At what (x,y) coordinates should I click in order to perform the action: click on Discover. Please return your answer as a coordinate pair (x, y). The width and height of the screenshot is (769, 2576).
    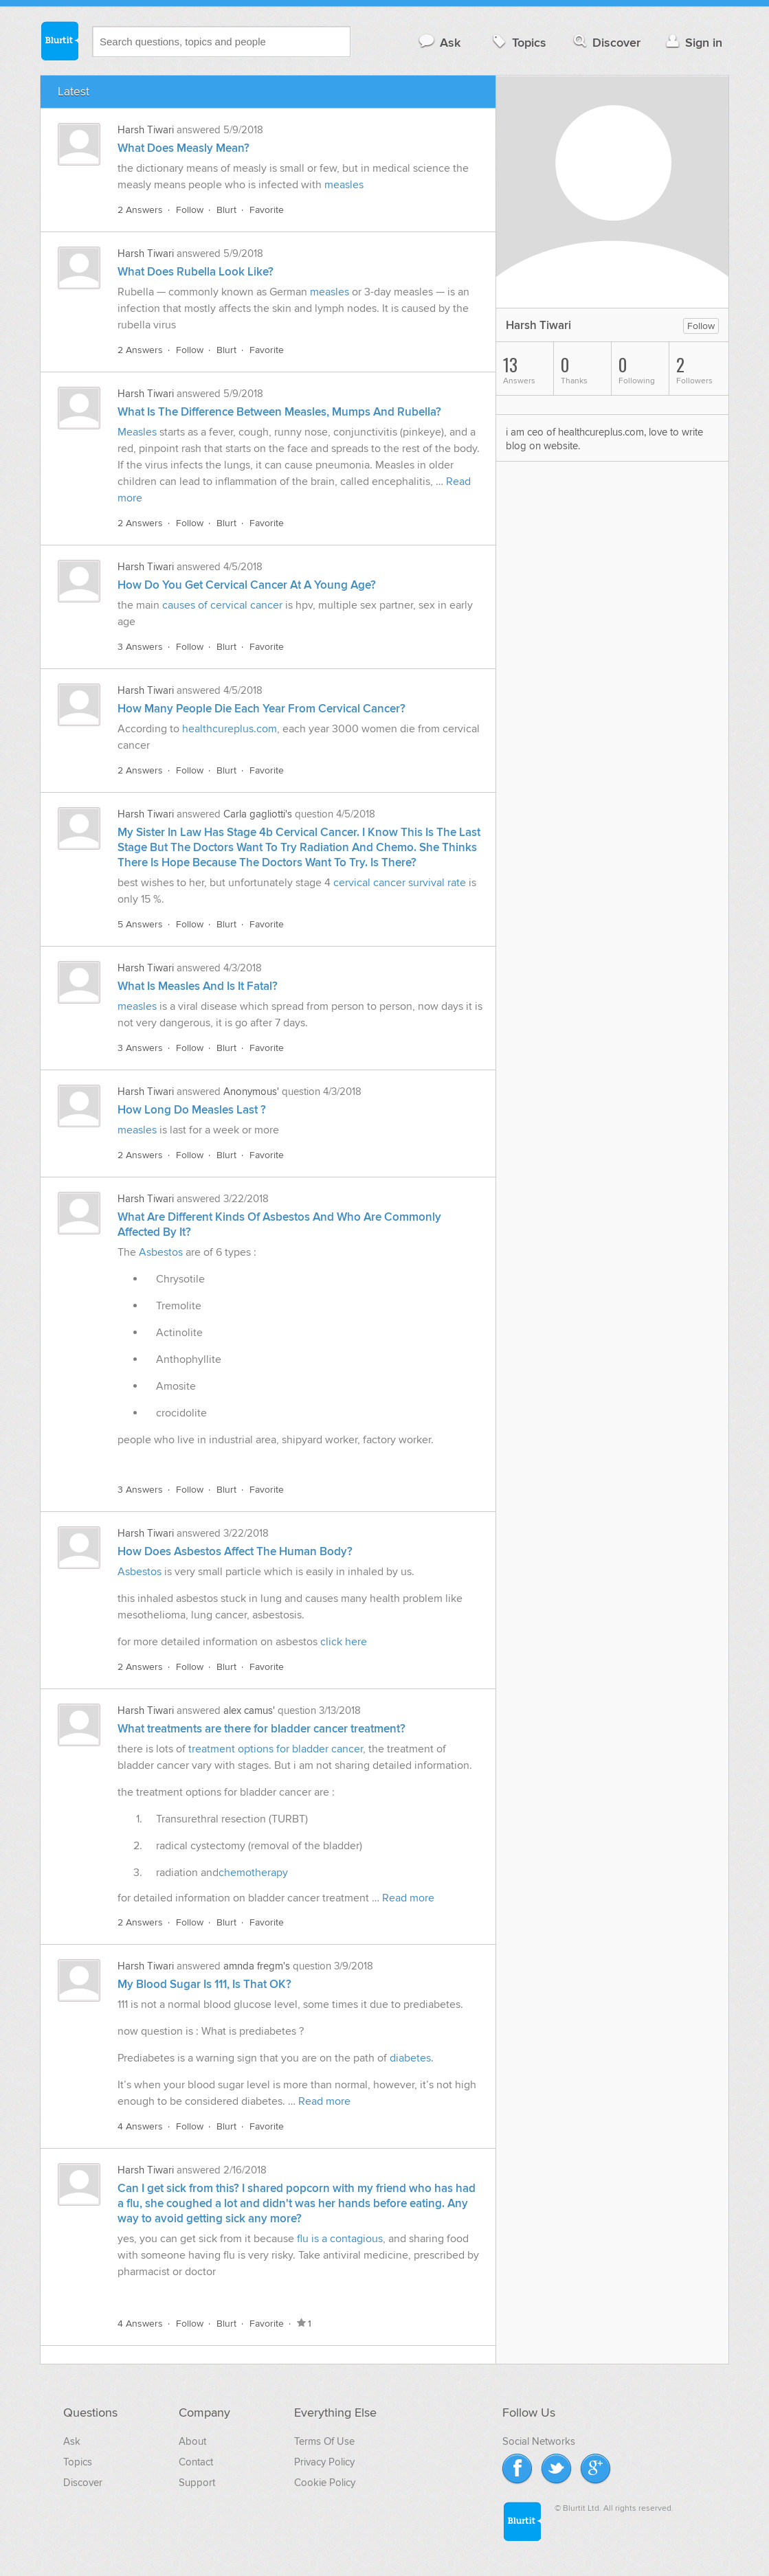
    Looking at the image, I should click on (605, 42).